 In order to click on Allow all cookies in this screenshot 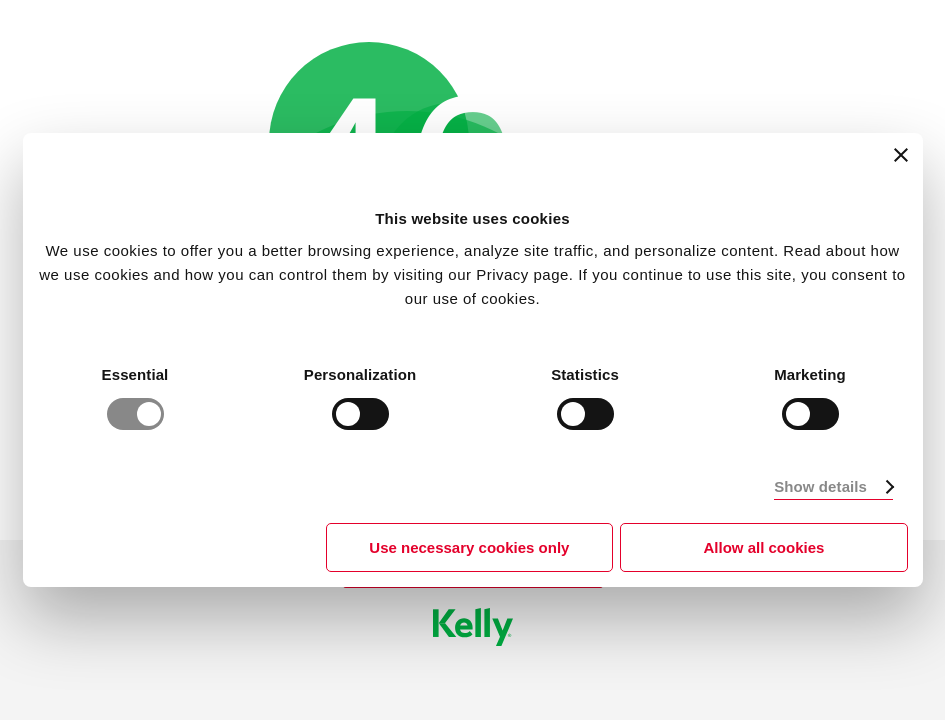, I will do `click(764, 547)`.